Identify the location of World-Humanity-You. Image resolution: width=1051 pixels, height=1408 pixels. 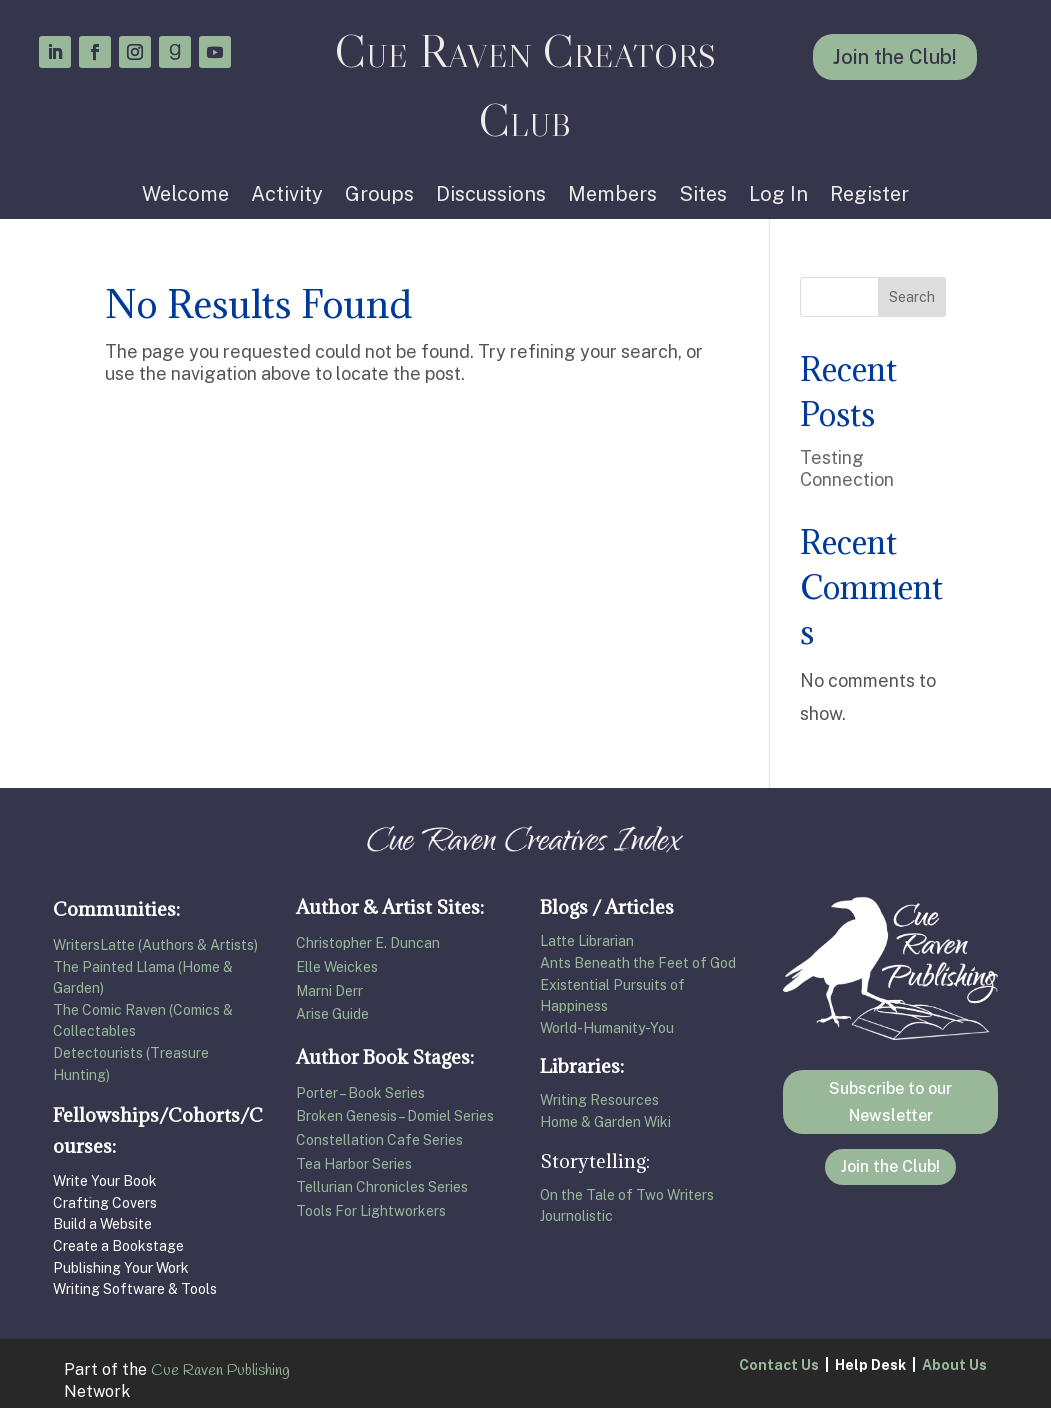
(607, 1028).